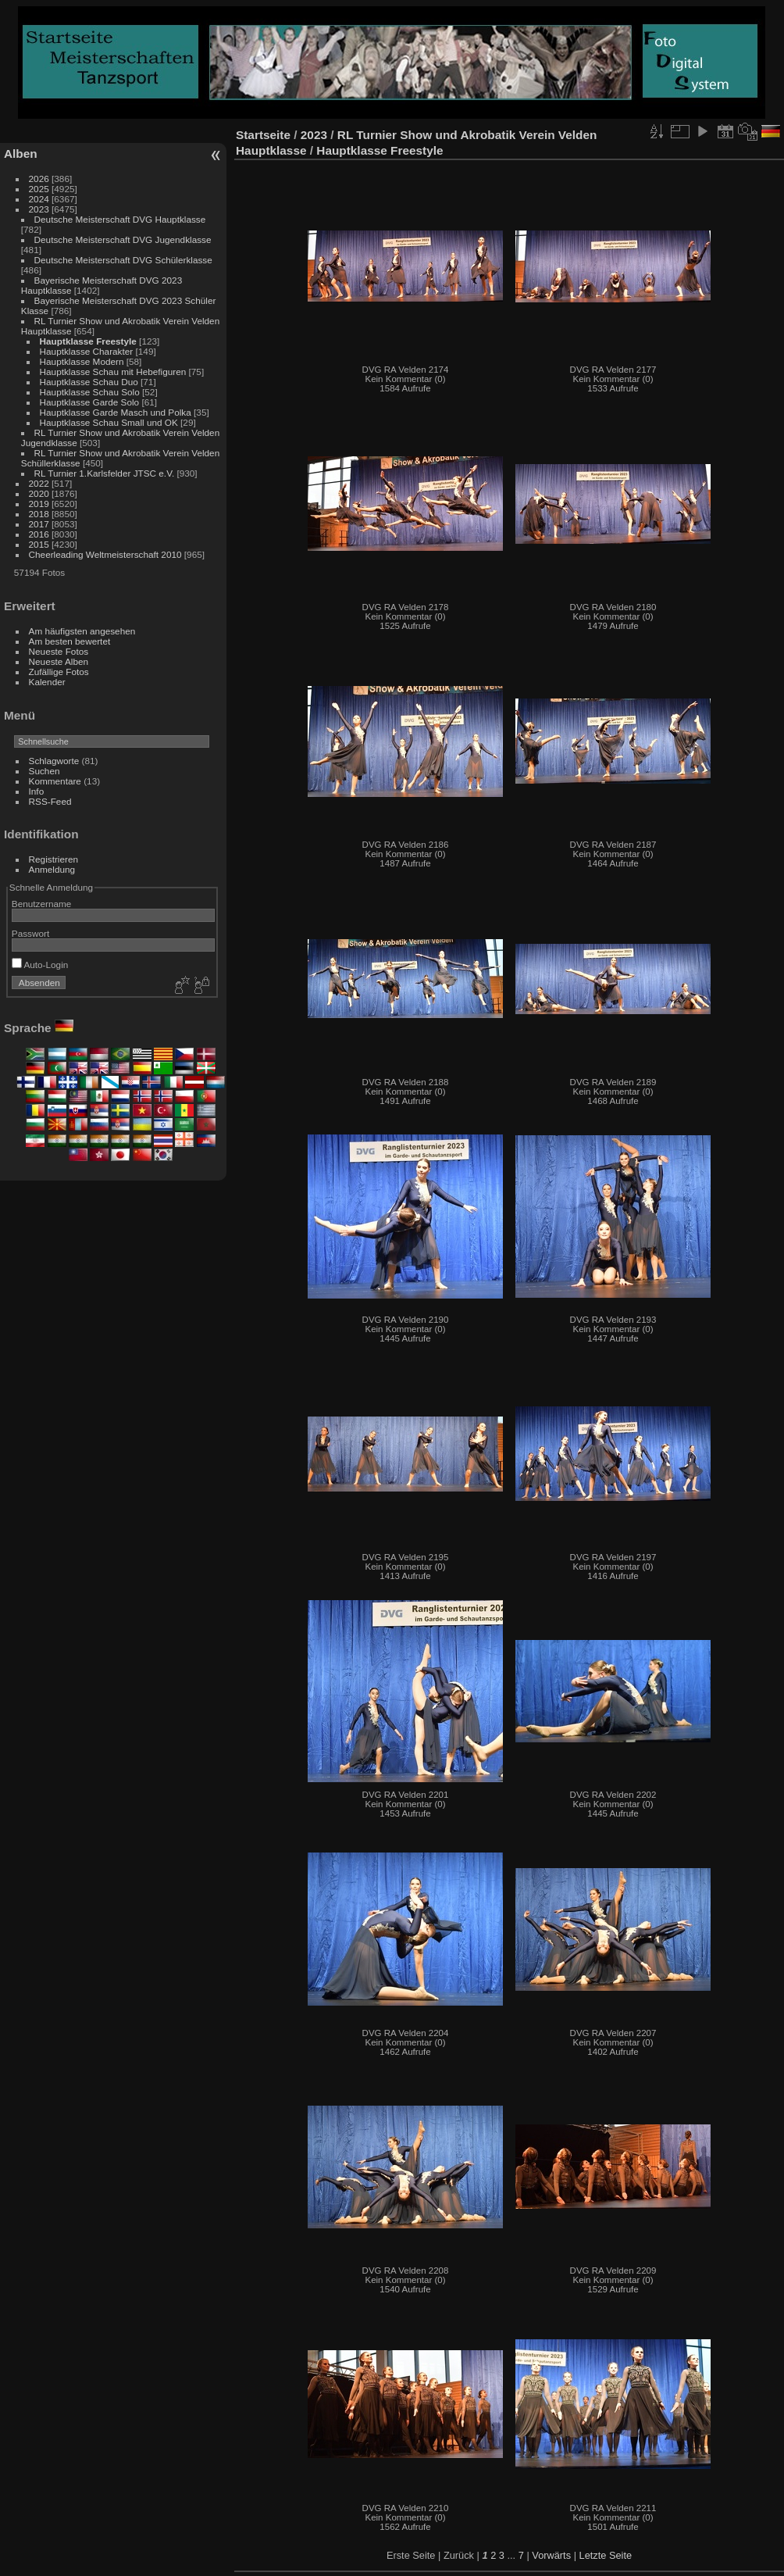 This screenshot has height=2576, width=784. I want to click on Letzte Seite, so click(606, 2555).